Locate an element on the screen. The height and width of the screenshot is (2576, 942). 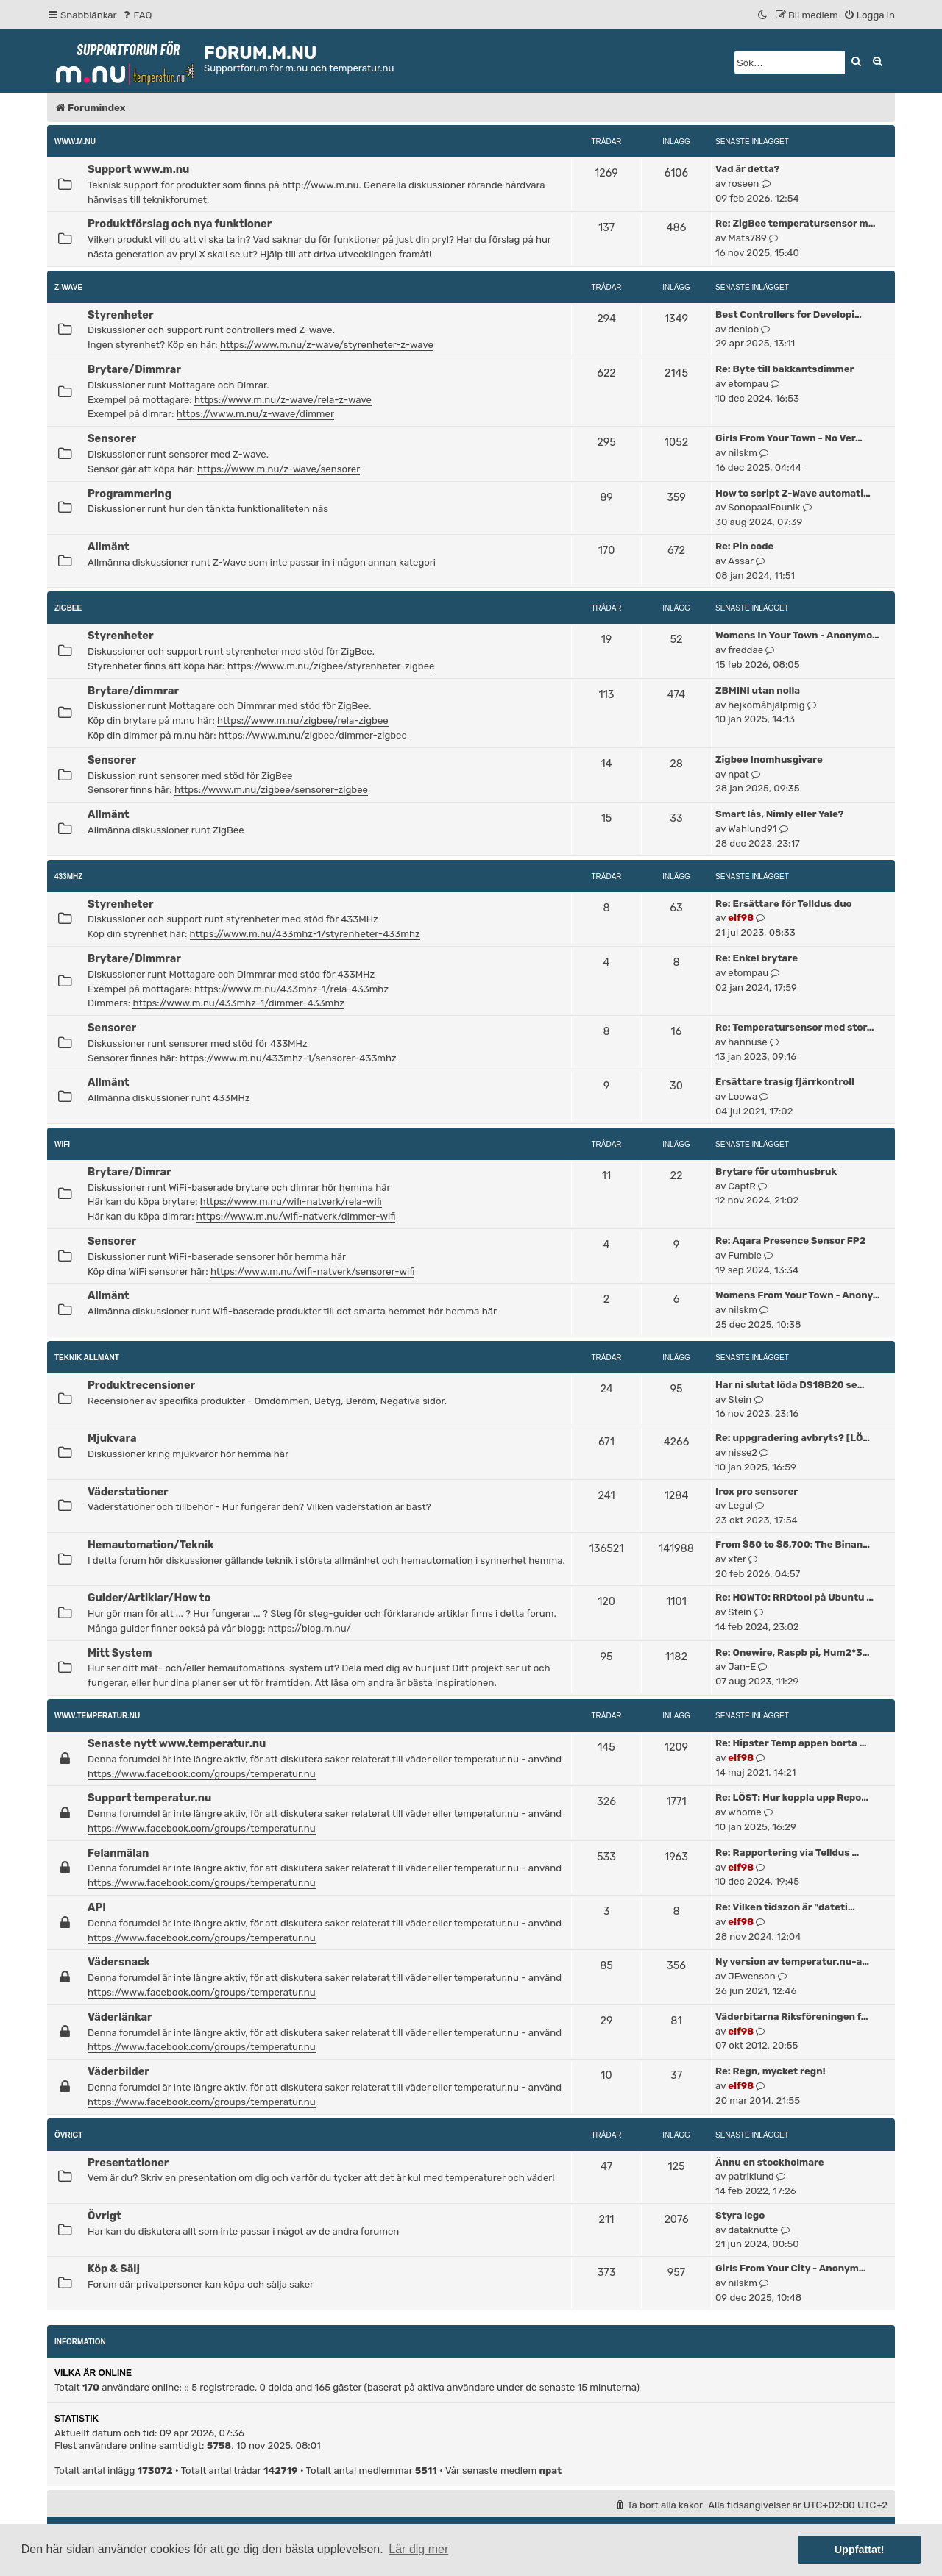
JEwenson is located at coordinates (751, 1976).